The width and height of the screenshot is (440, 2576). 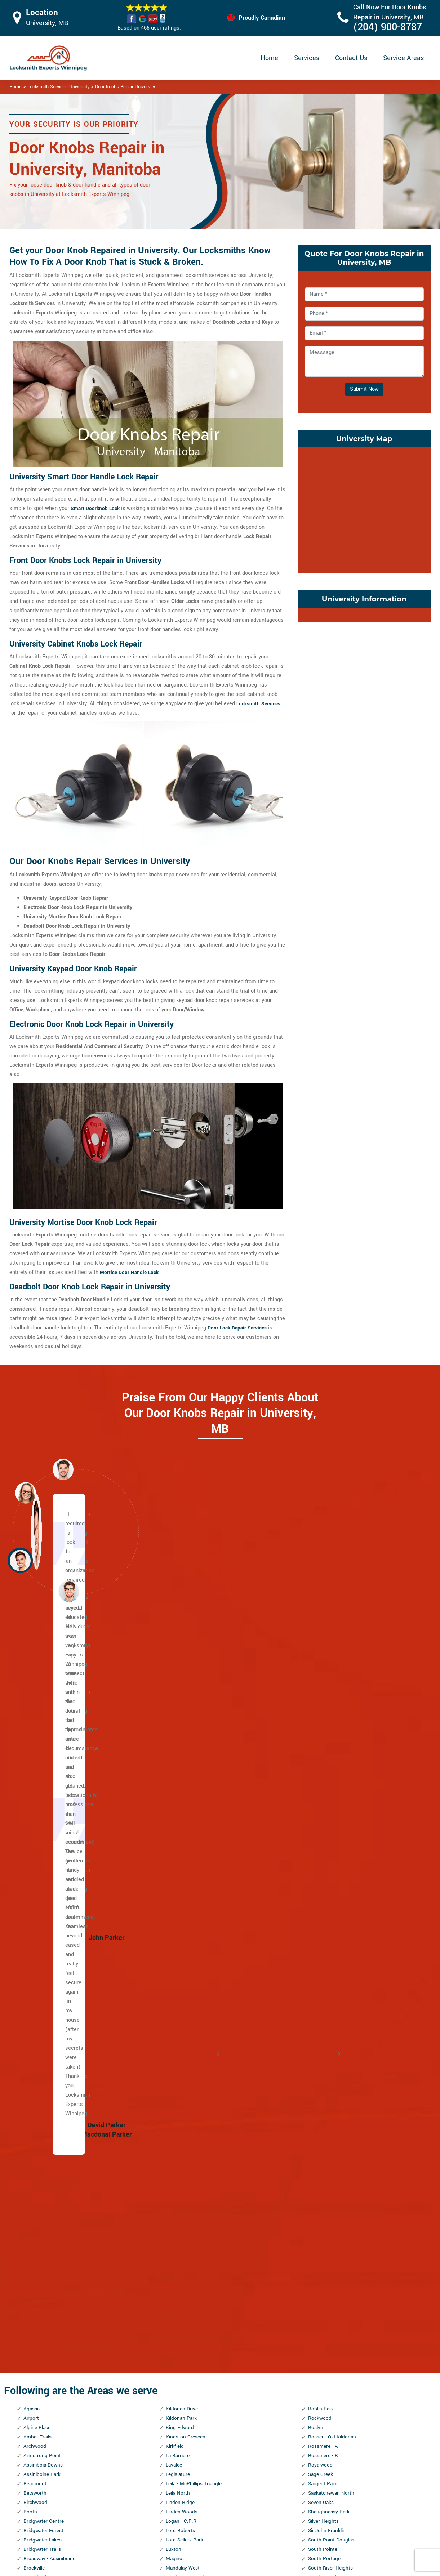 What do you see at coordinates (48, 1932) in the screenshot?
I see `Central River Heights` at bounding box center [48, 1932].